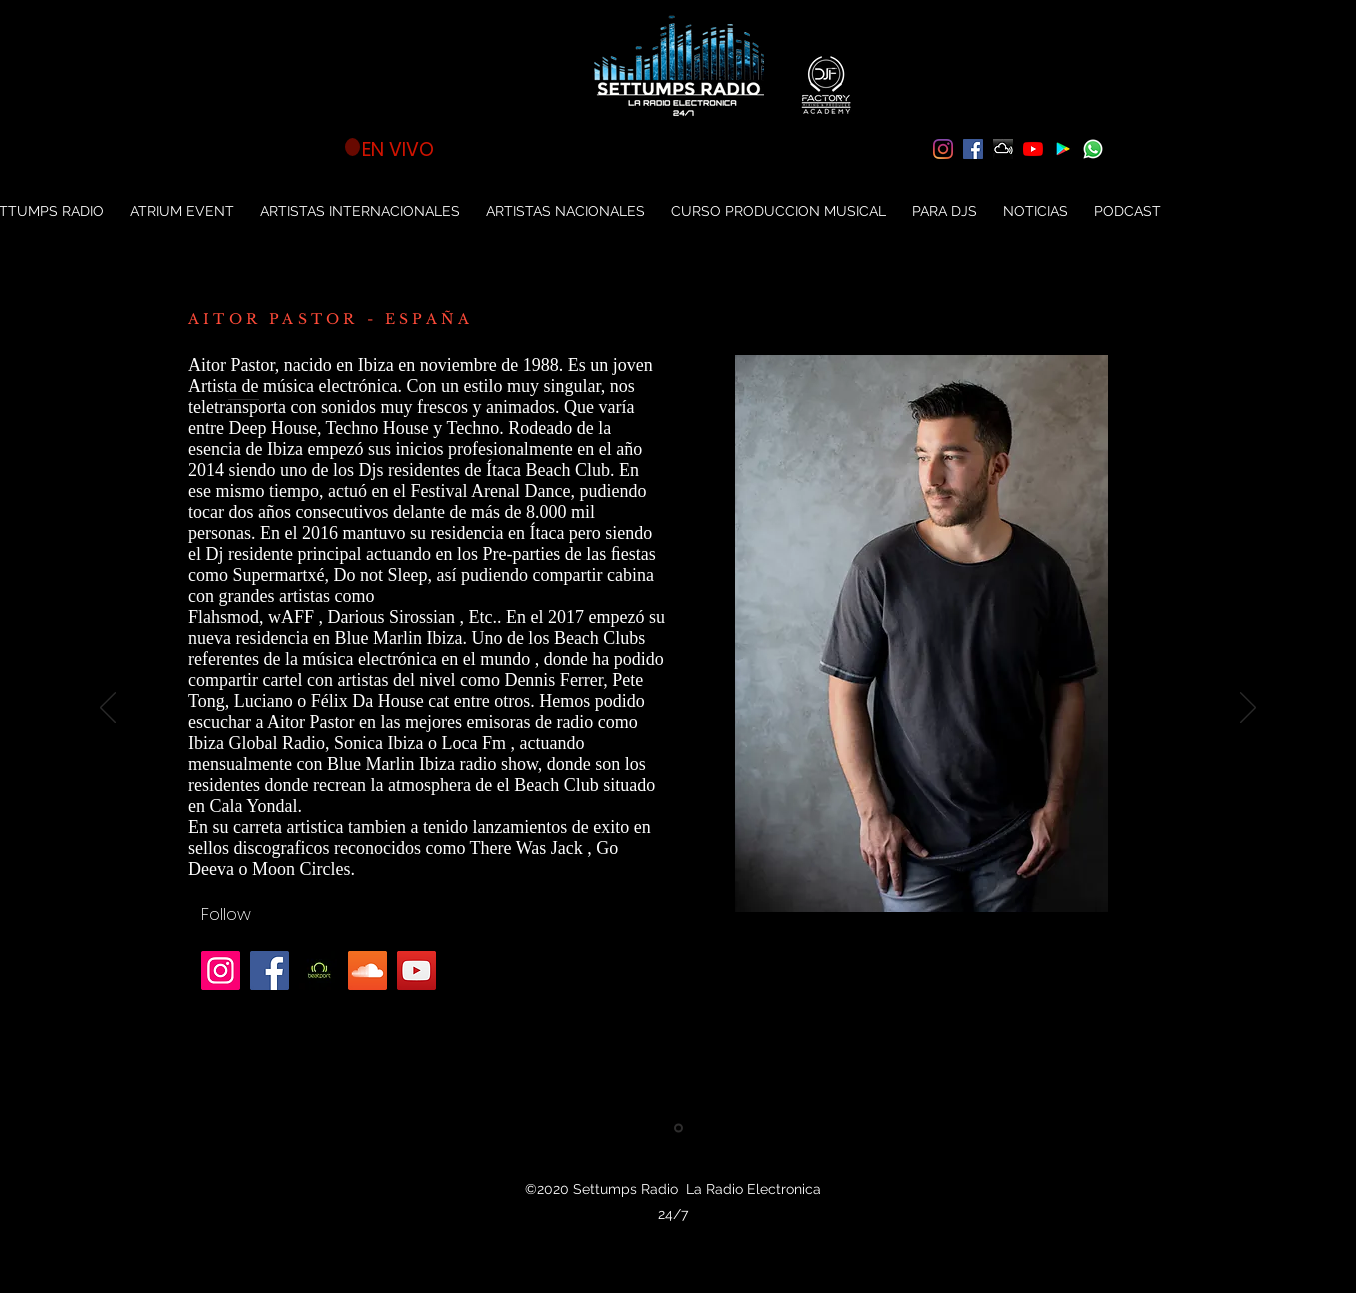 Image resolution: width=1356 pixels, height=1293 pixels. Describe the element at coordinates (1033, 149) in the screenshot. I see `[YouTube]` at that location.